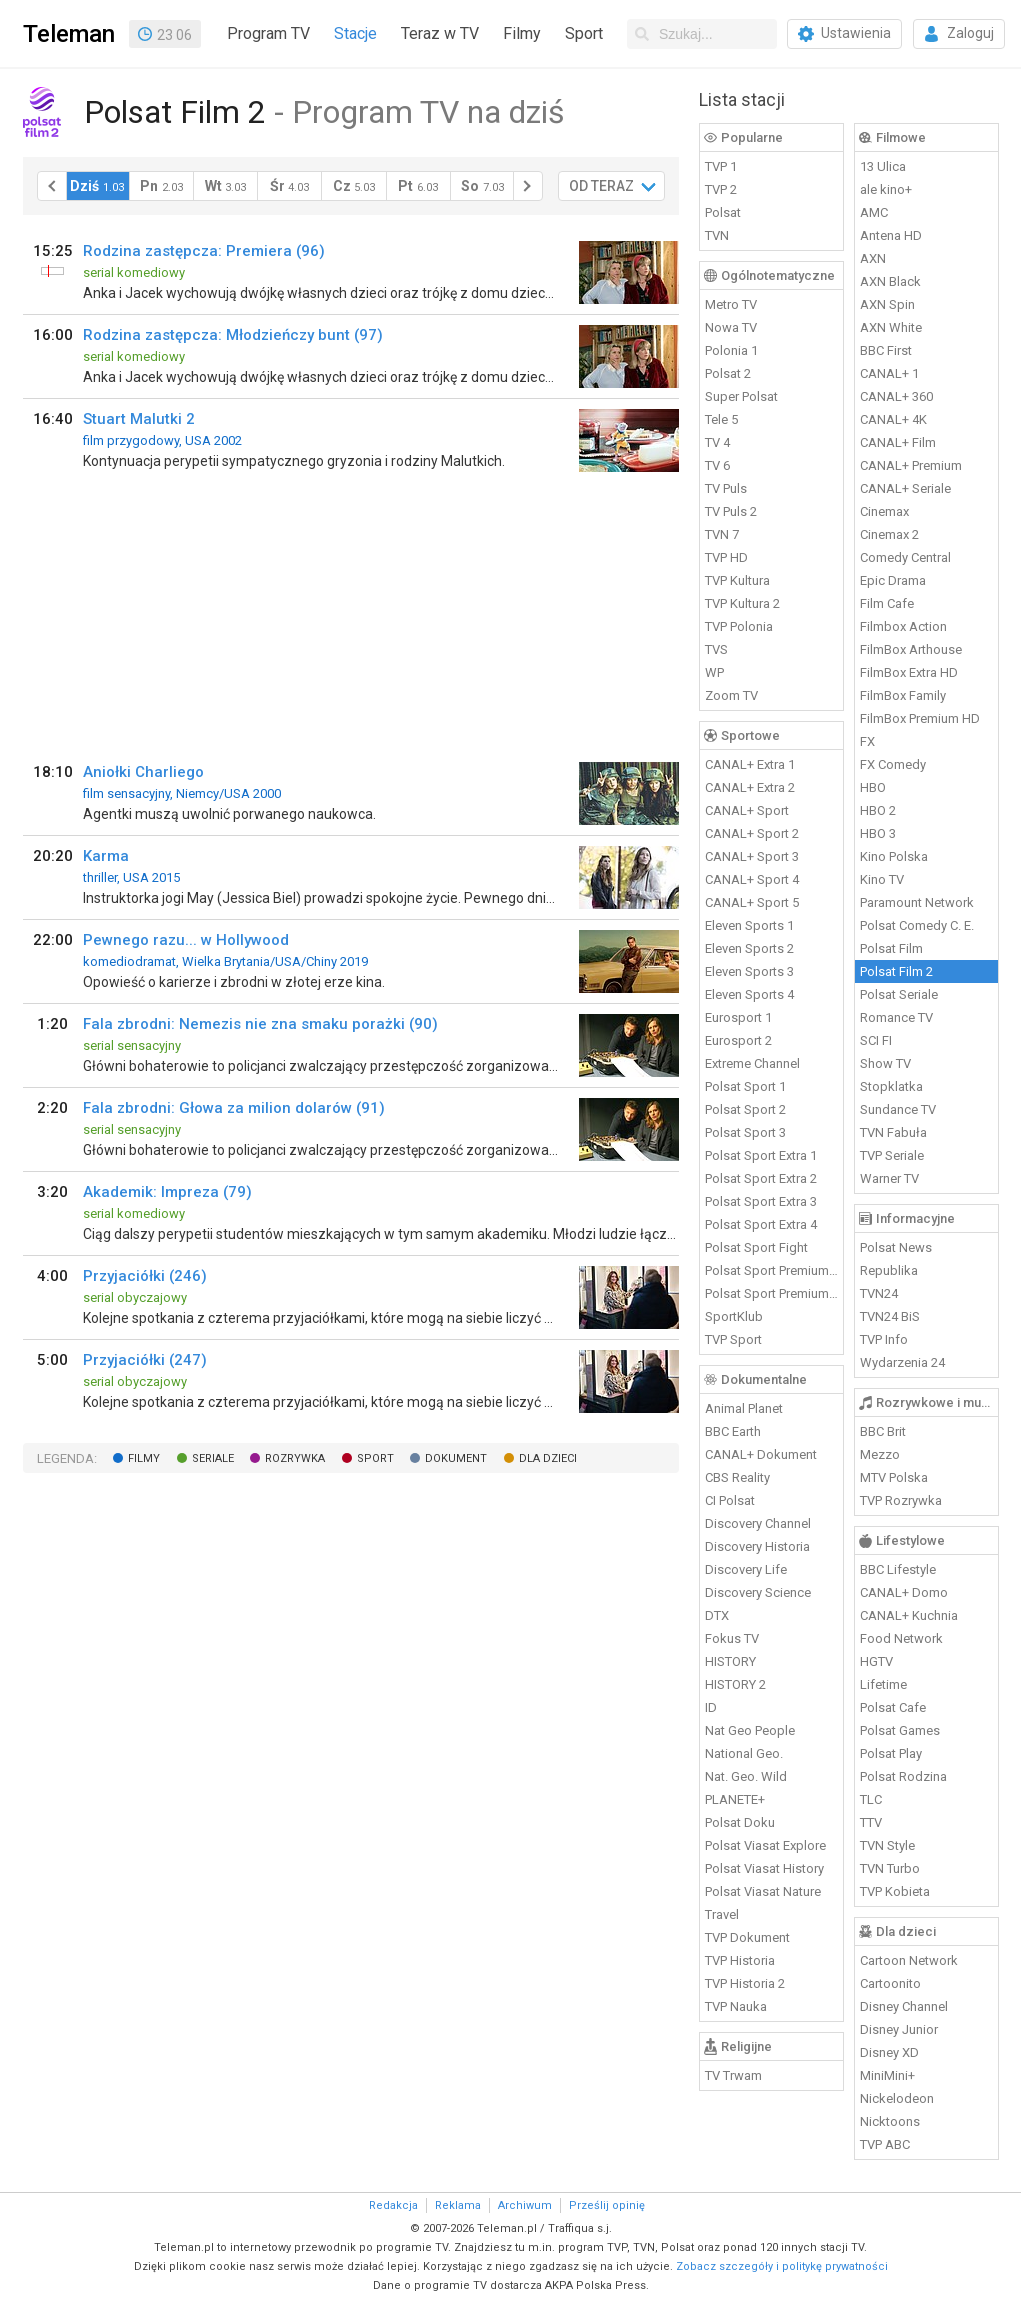 The width and height of the screenshot is (1021, 2300). Describe the element at coordinates (901, 1500) in the screenshot. I see `TVP Rozrywka` at that location.